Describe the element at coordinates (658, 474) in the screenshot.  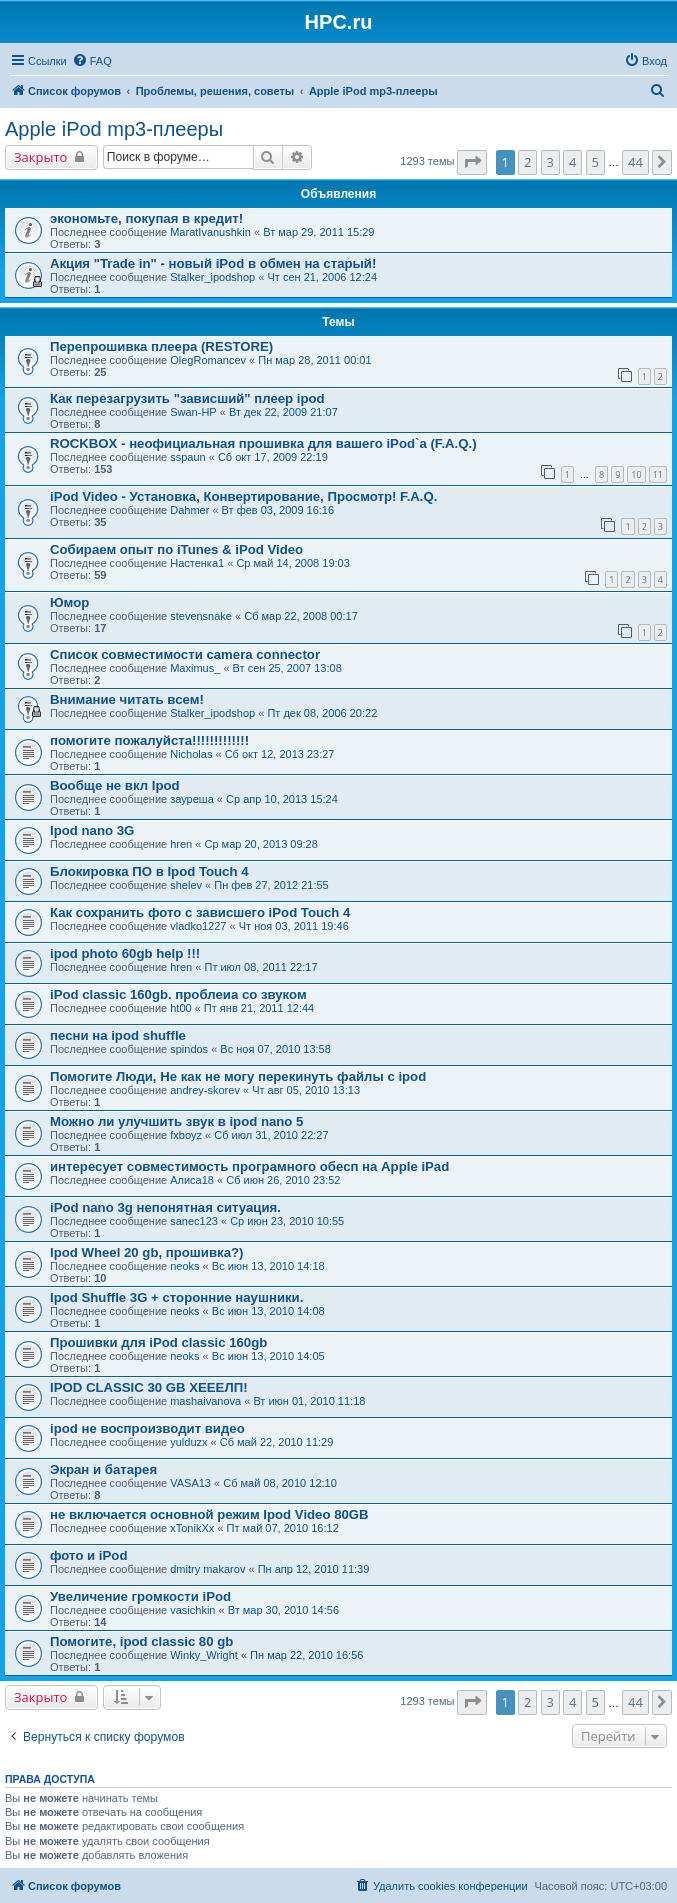
I see `11` at that location.